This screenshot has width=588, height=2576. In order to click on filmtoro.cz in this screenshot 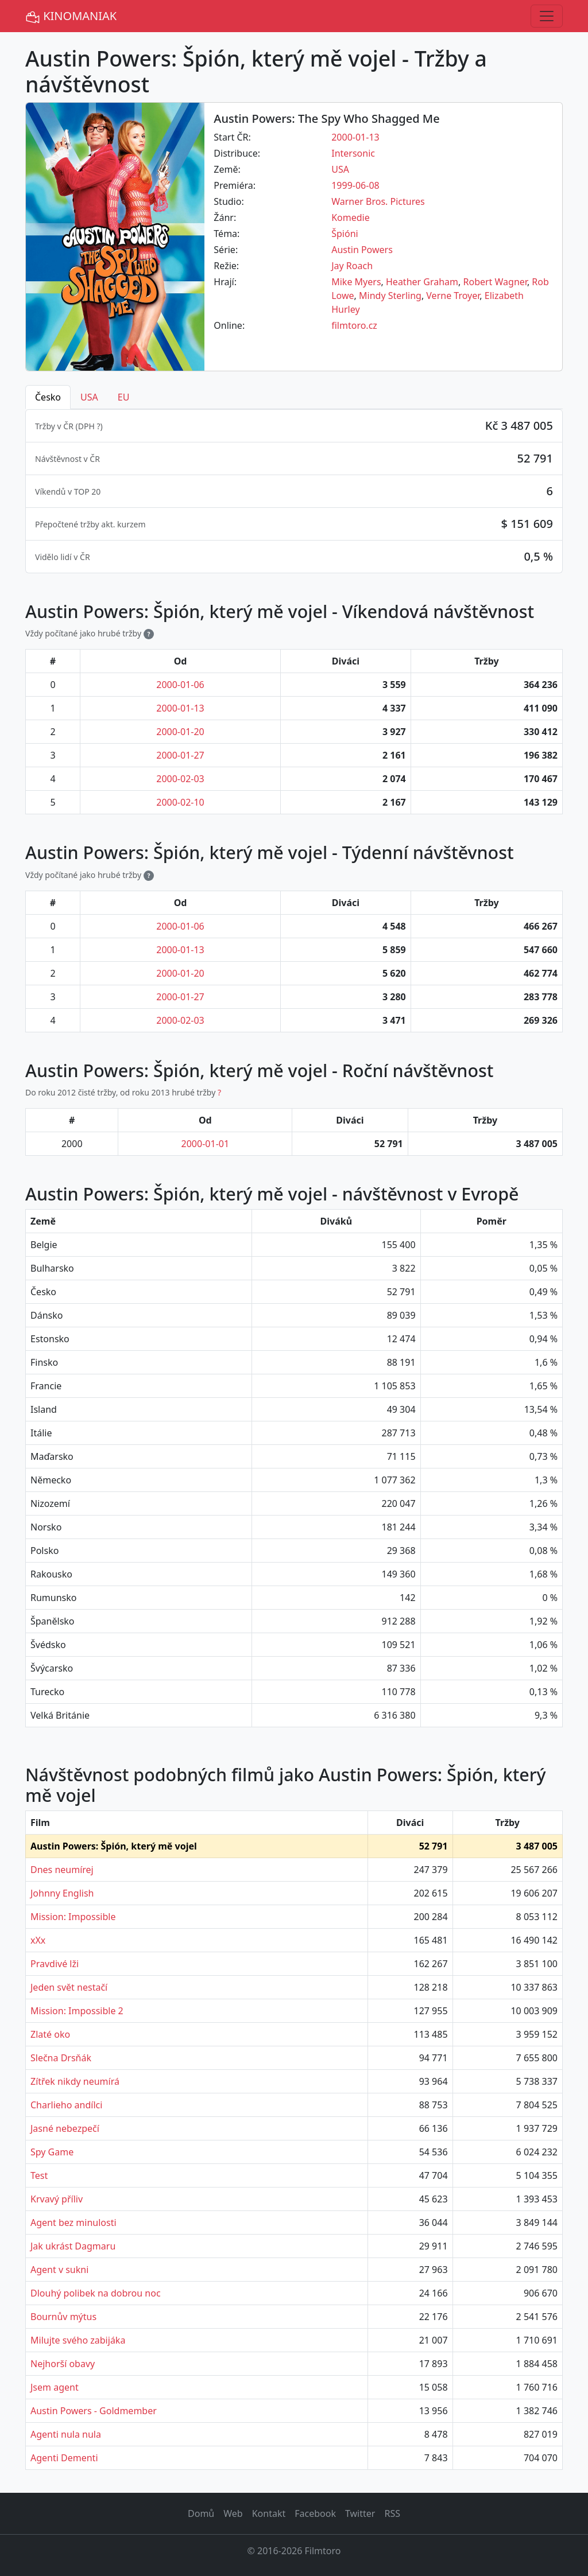, I will do `click(354, 325)`.